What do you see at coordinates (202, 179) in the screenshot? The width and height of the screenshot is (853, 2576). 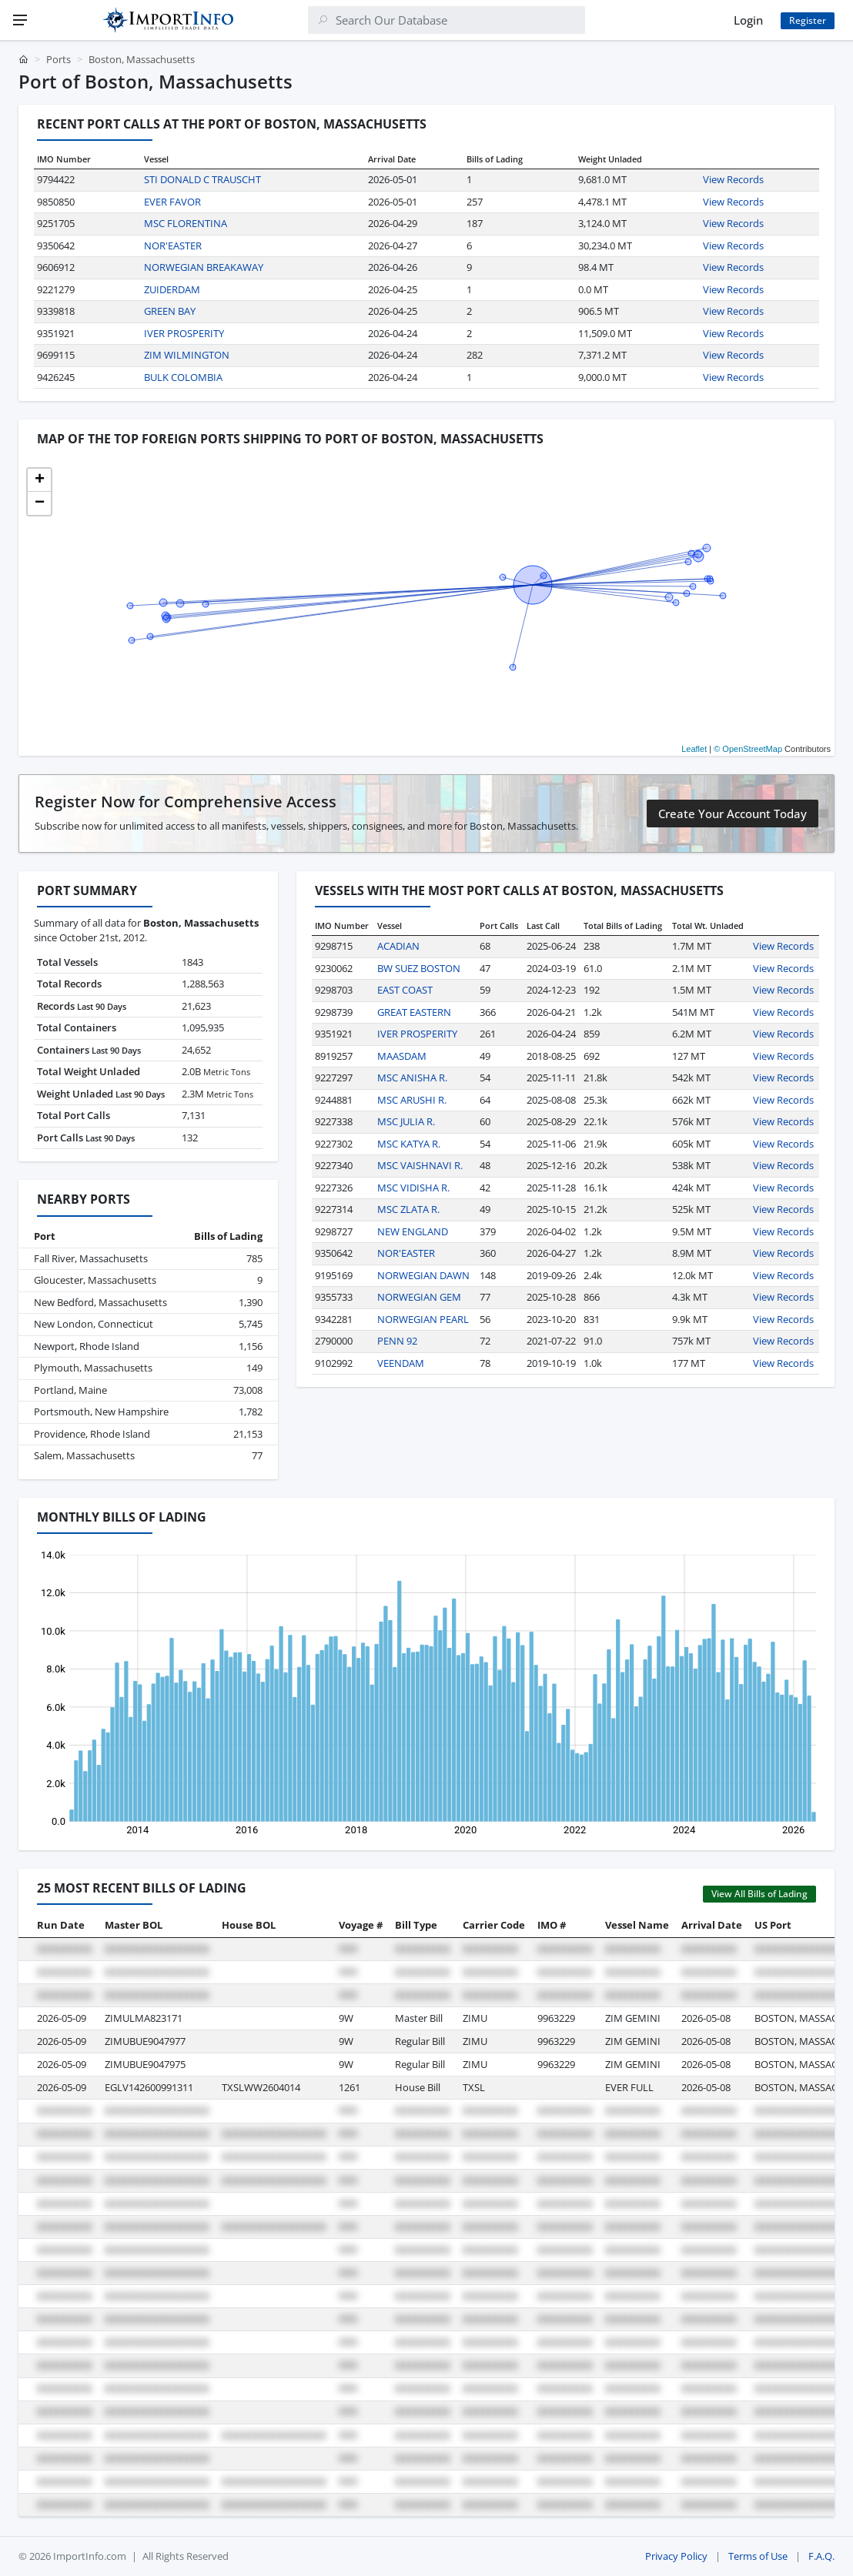 I see `STI DONALD C TRAUSCHT` at bounding box center [202, 179].